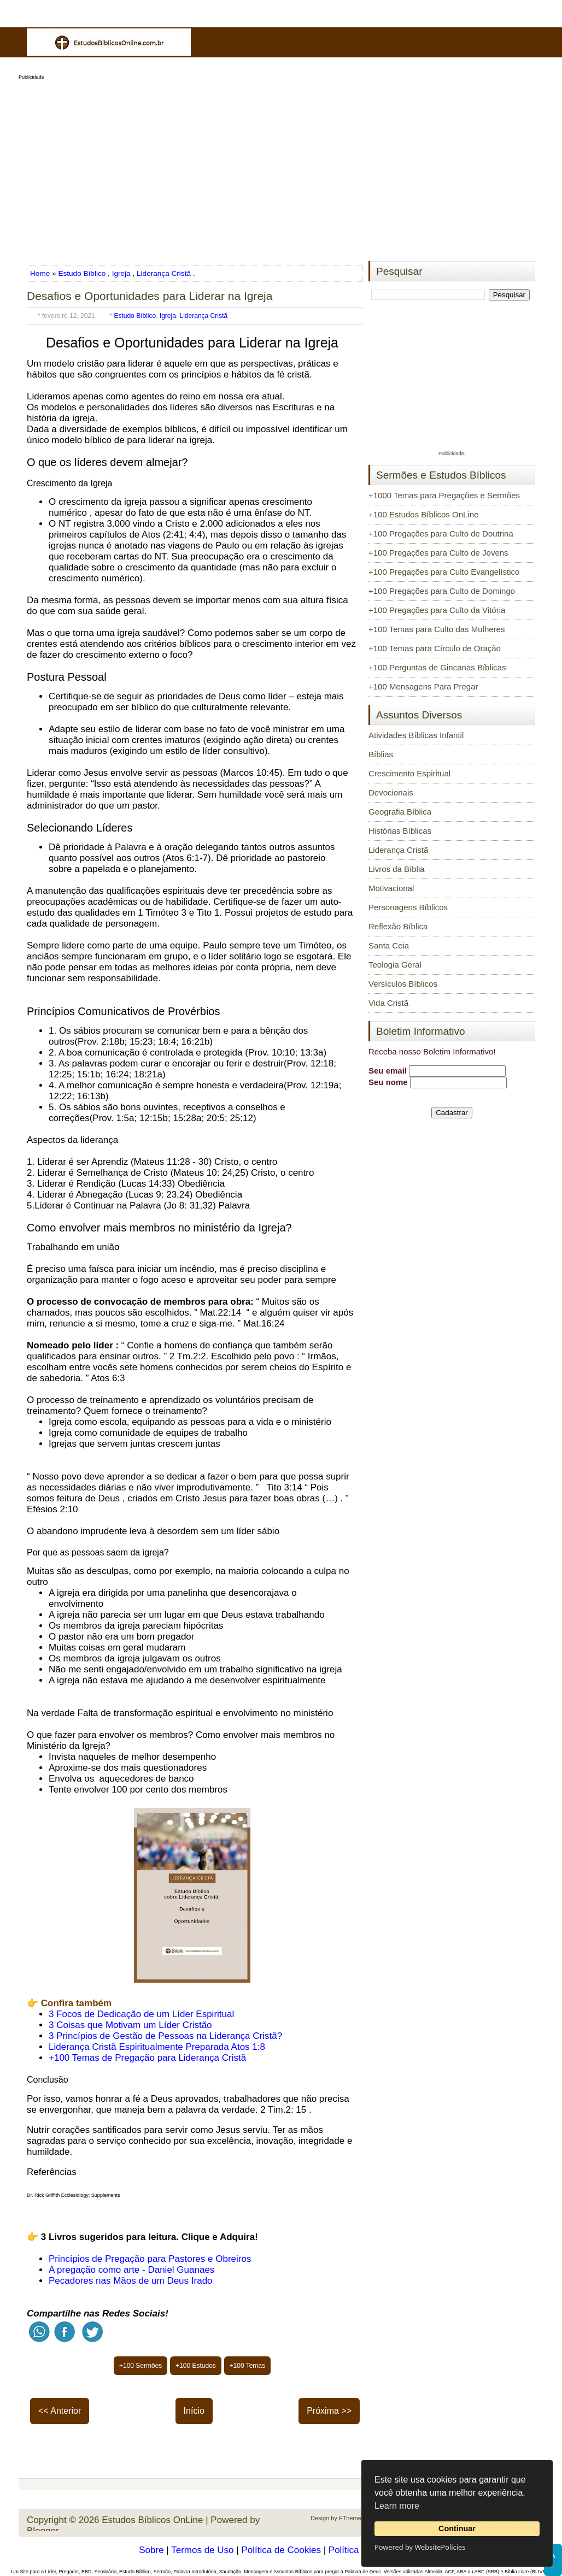  I want to click on +100 Pregações para Culto de Domingo, so click(441, 591).